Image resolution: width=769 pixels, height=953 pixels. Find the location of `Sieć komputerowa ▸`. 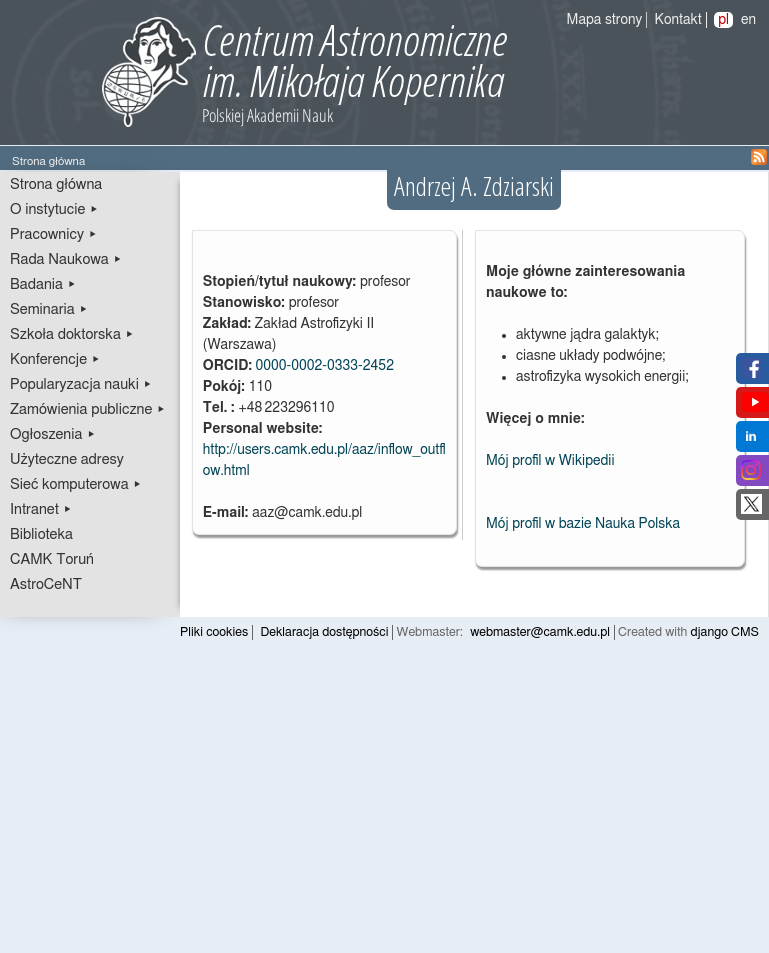

Sieć komputerowa ▸ is located at coordinates (76, 484).